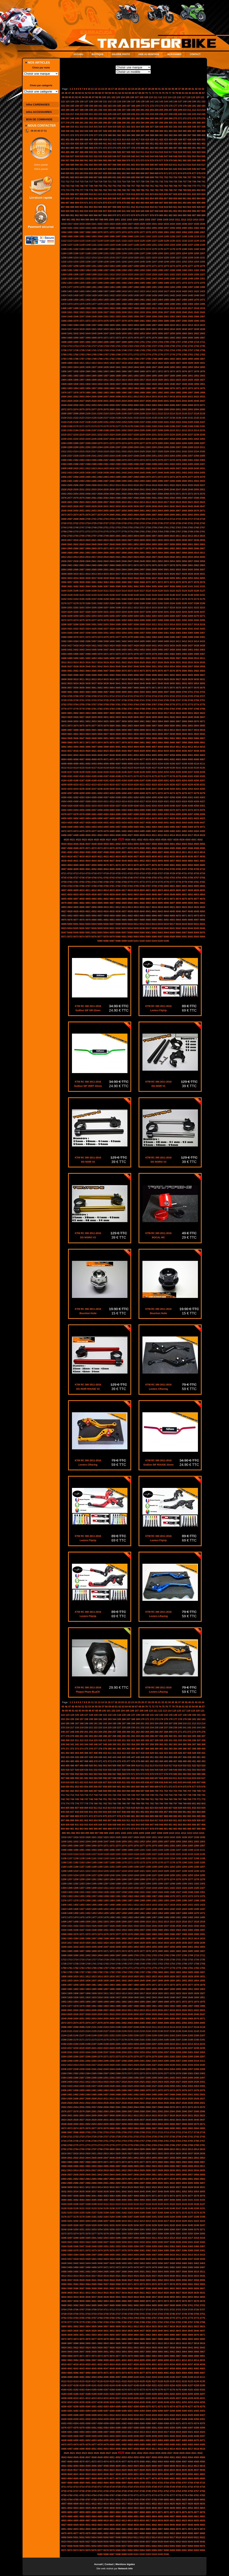  Describe the element at coordinates (100, 223) in the screenshot. I see `1022` at that location.